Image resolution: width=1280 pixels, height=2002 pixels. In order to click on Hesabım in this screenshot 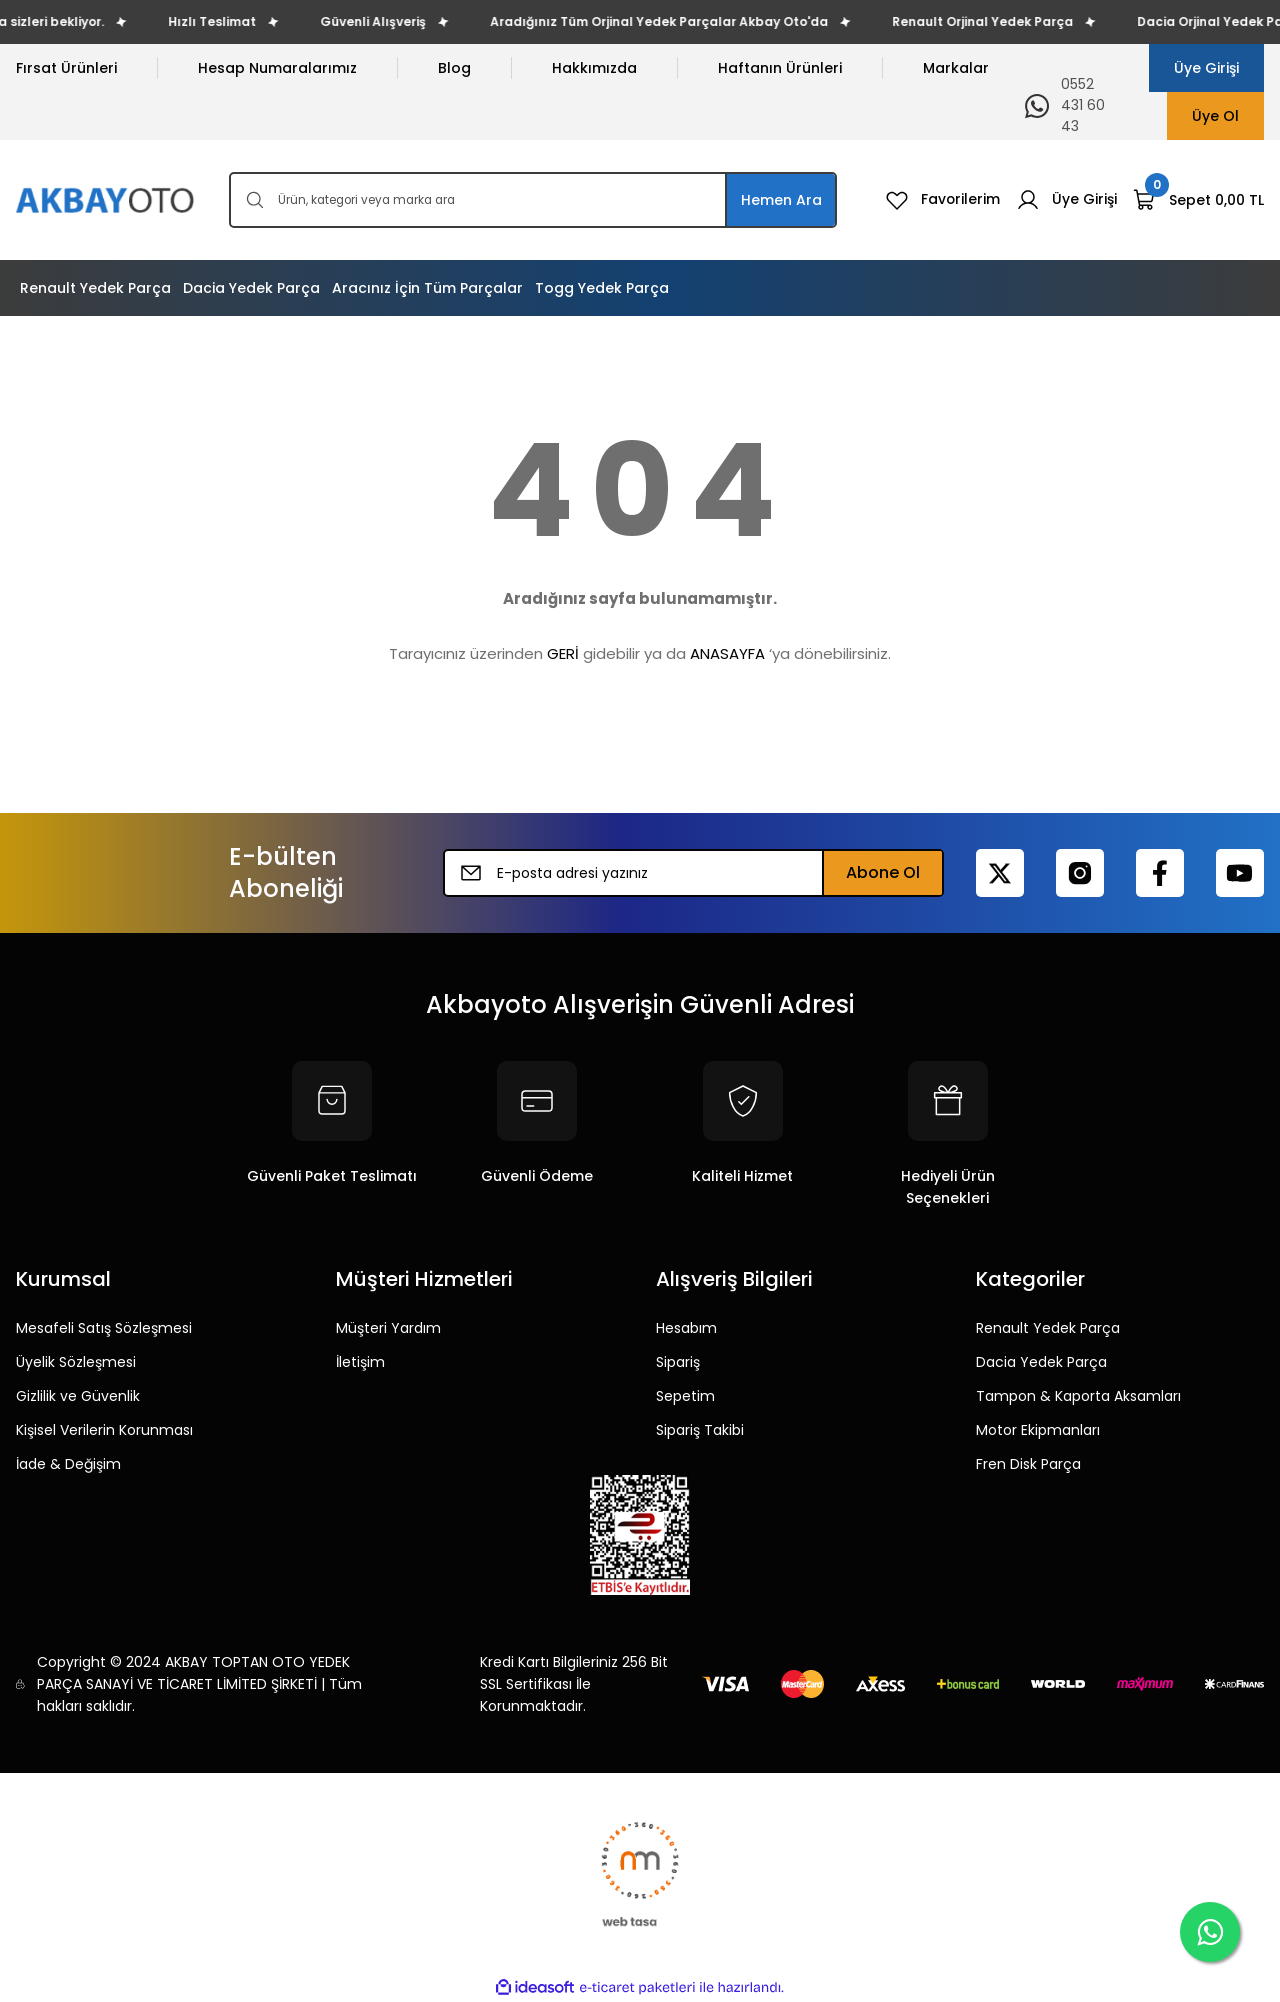, I will do `click(686, 1328)`.